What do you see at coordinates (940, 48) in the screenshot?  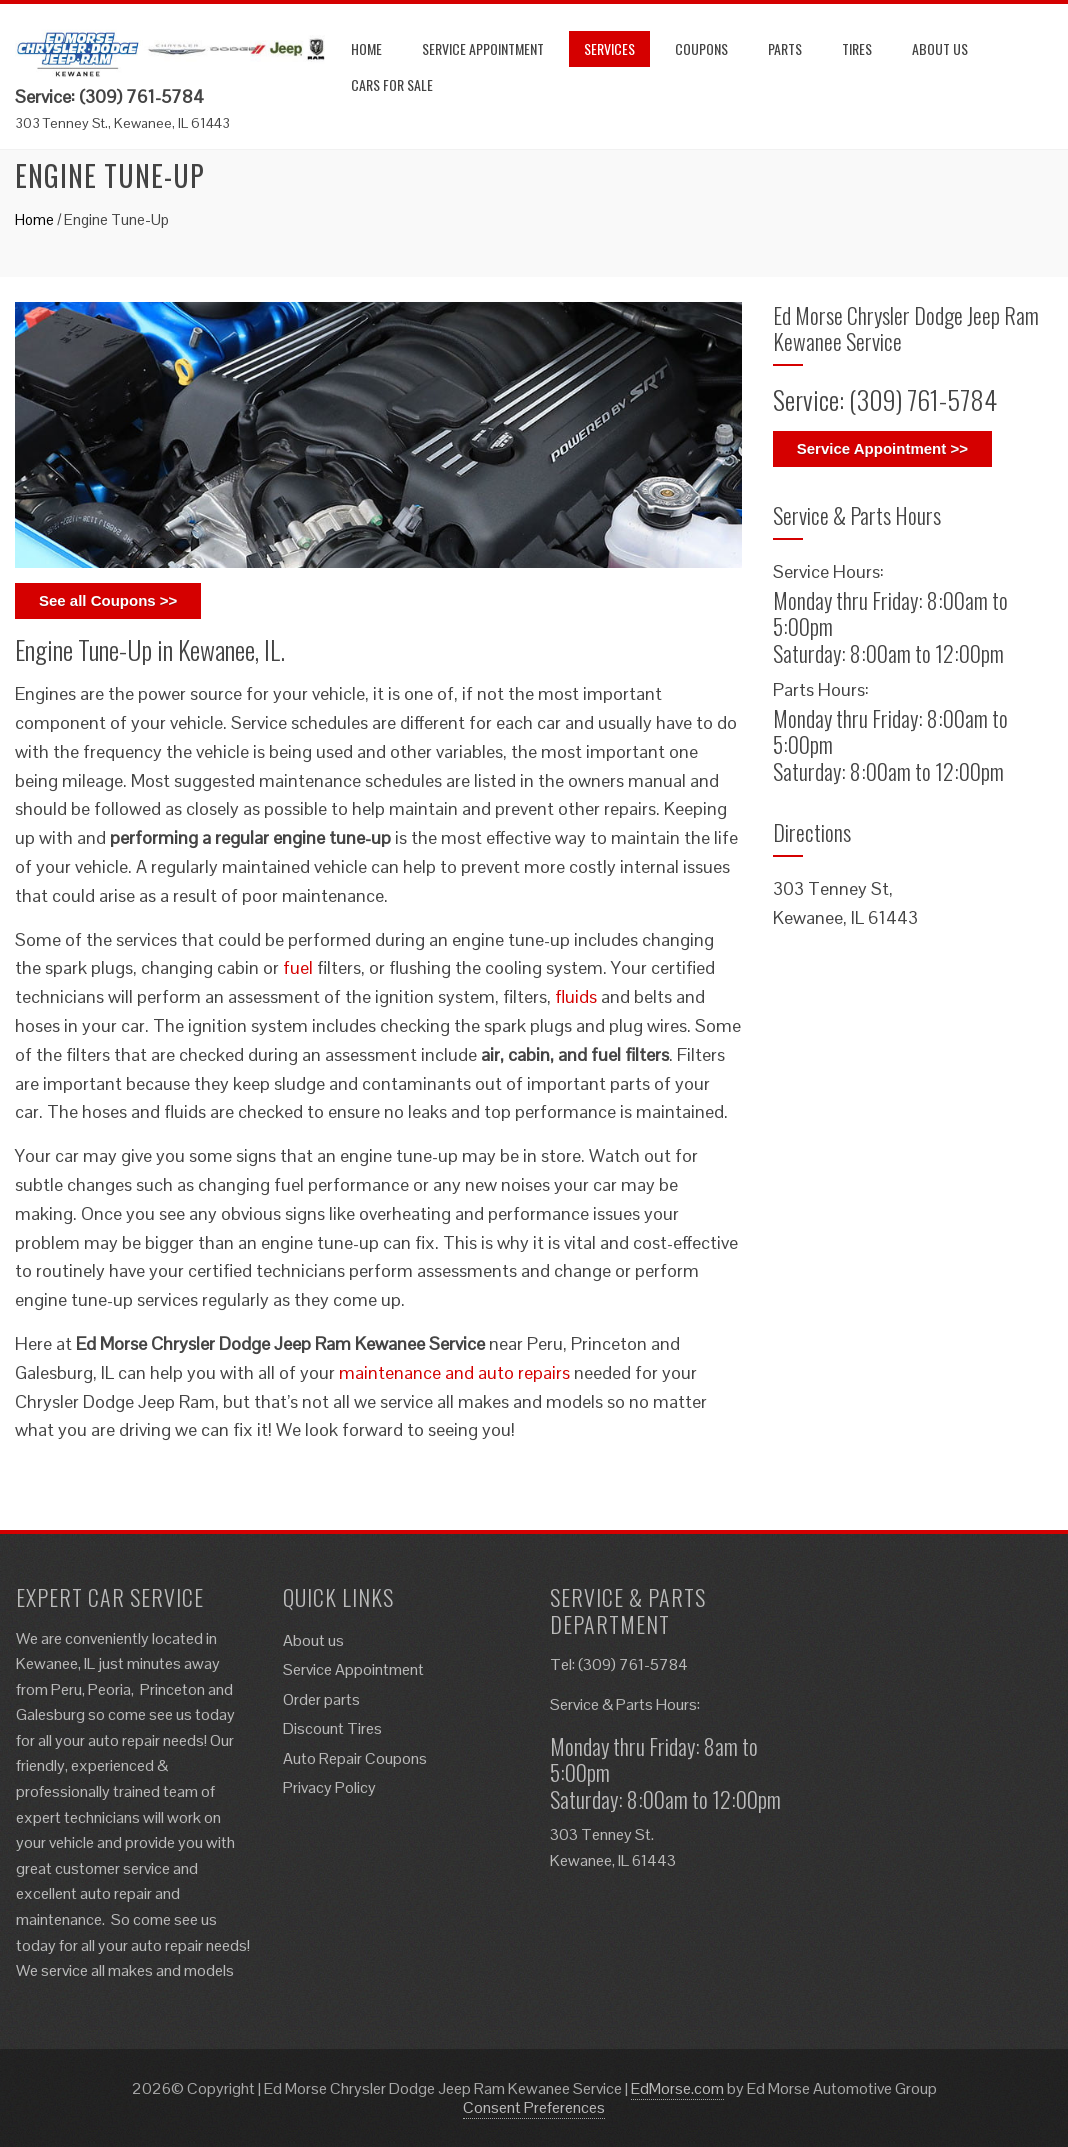 I see `About us` at bounding box center [940, 48].